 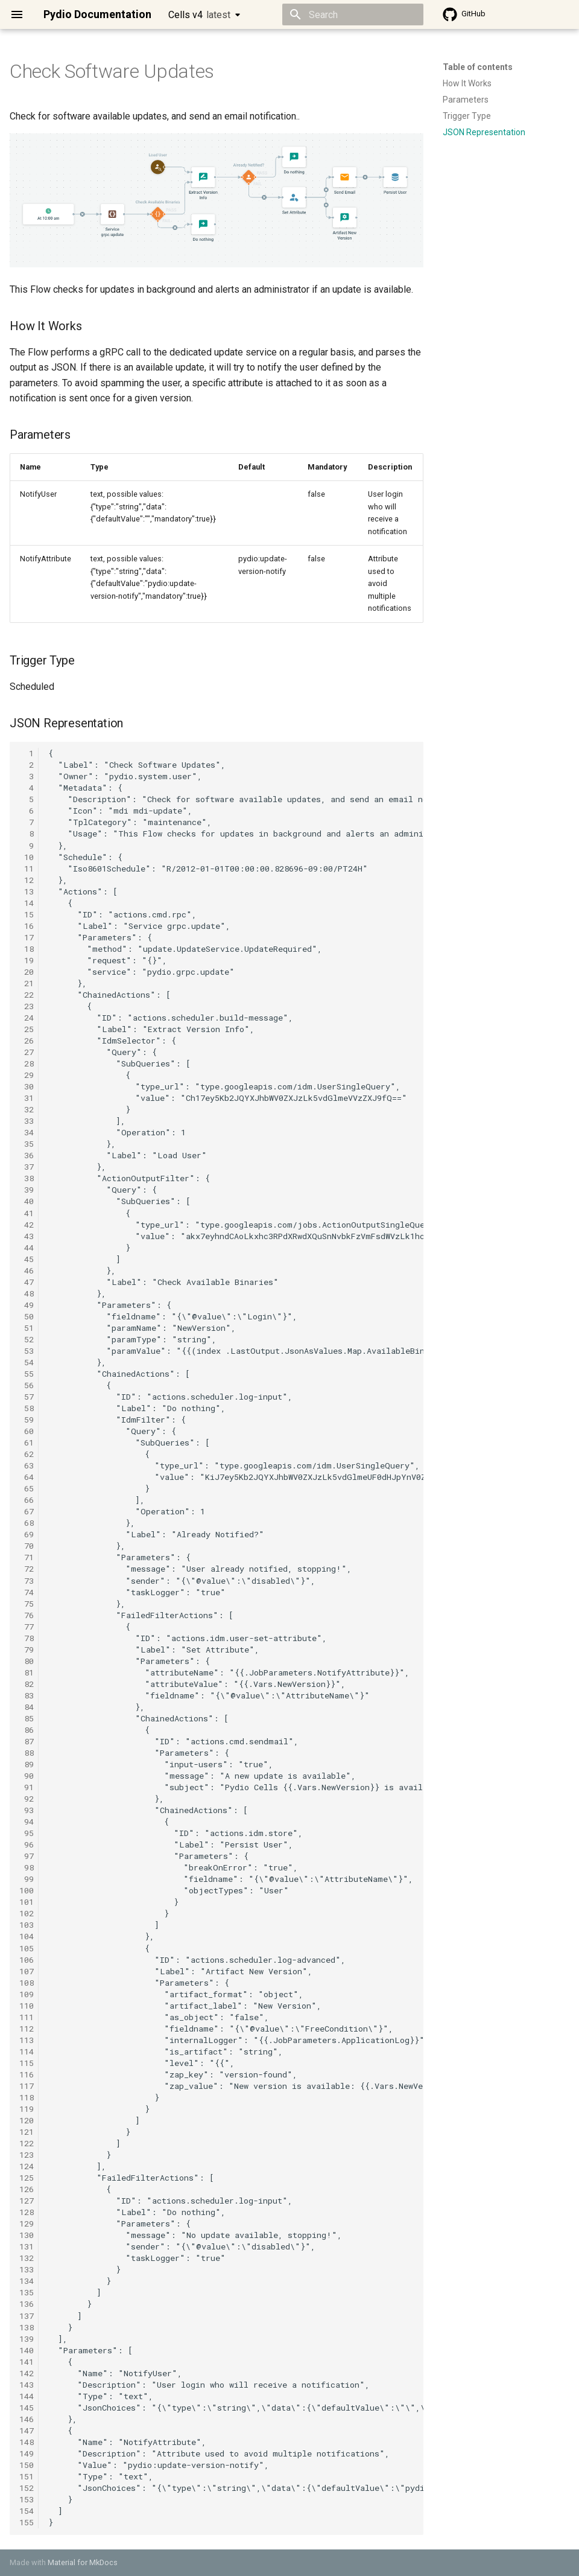 I want to click on 124, so click(x=26, y=2166).